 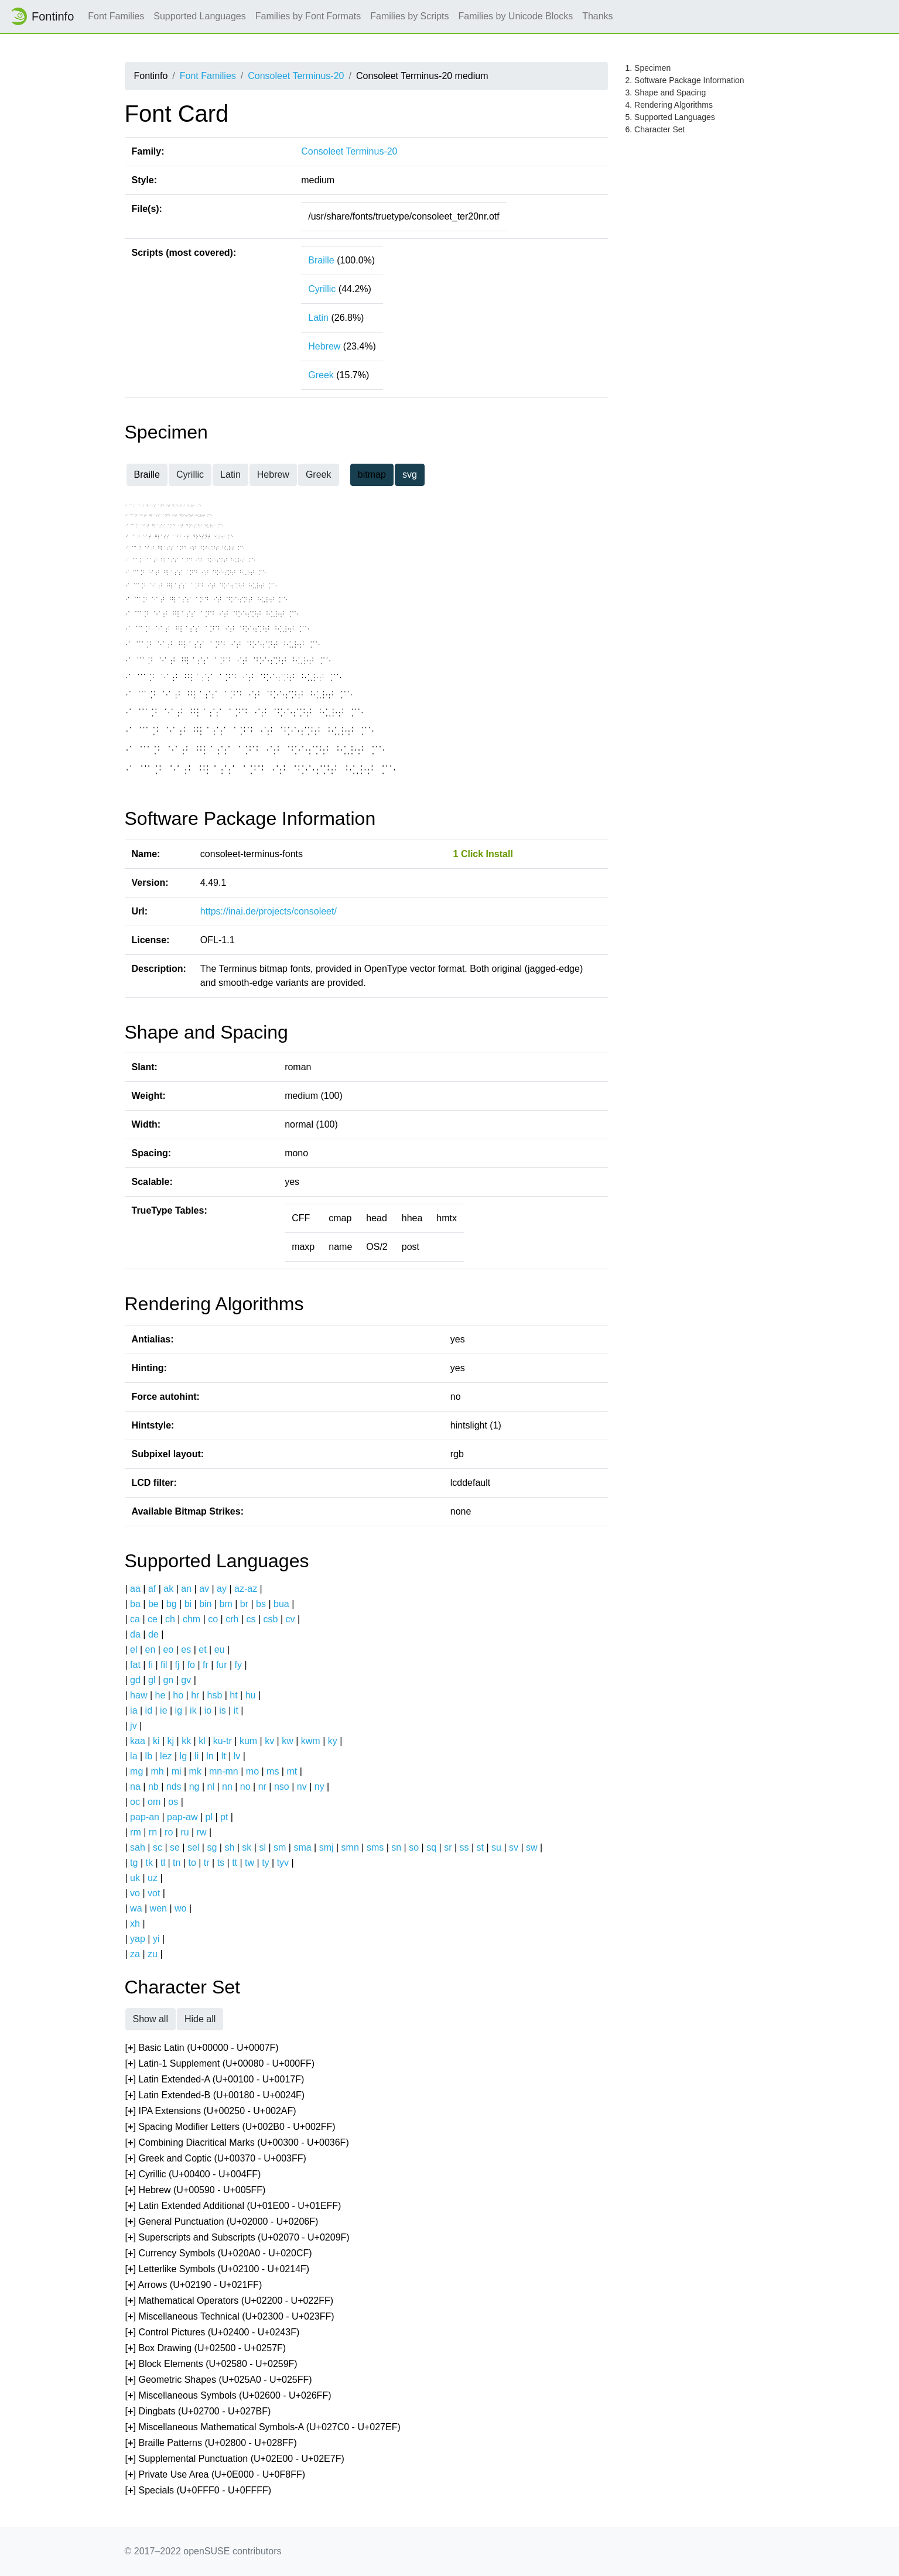 I want to click on sk, so click(x=246, y=1847).